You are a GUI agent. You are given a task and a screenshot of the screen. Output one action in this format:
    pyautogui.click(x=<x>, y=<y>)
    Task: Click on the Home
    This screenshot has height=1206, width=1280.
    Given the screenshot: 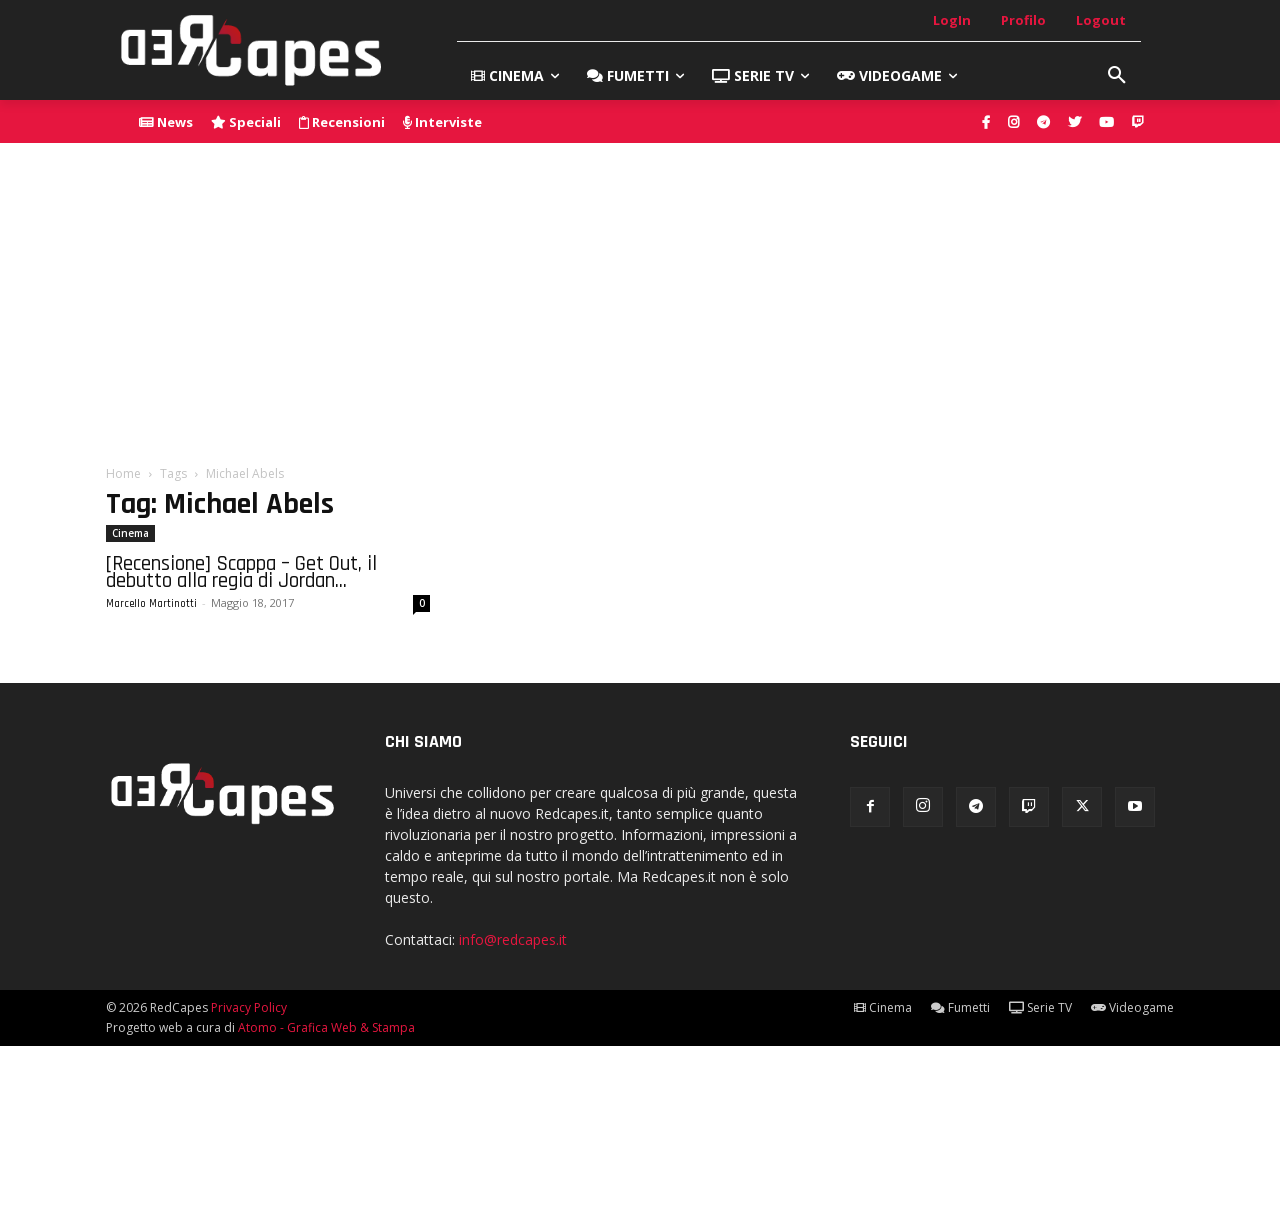 What is the action you would take?
    pyautogui.click(x=123, y=473)
    